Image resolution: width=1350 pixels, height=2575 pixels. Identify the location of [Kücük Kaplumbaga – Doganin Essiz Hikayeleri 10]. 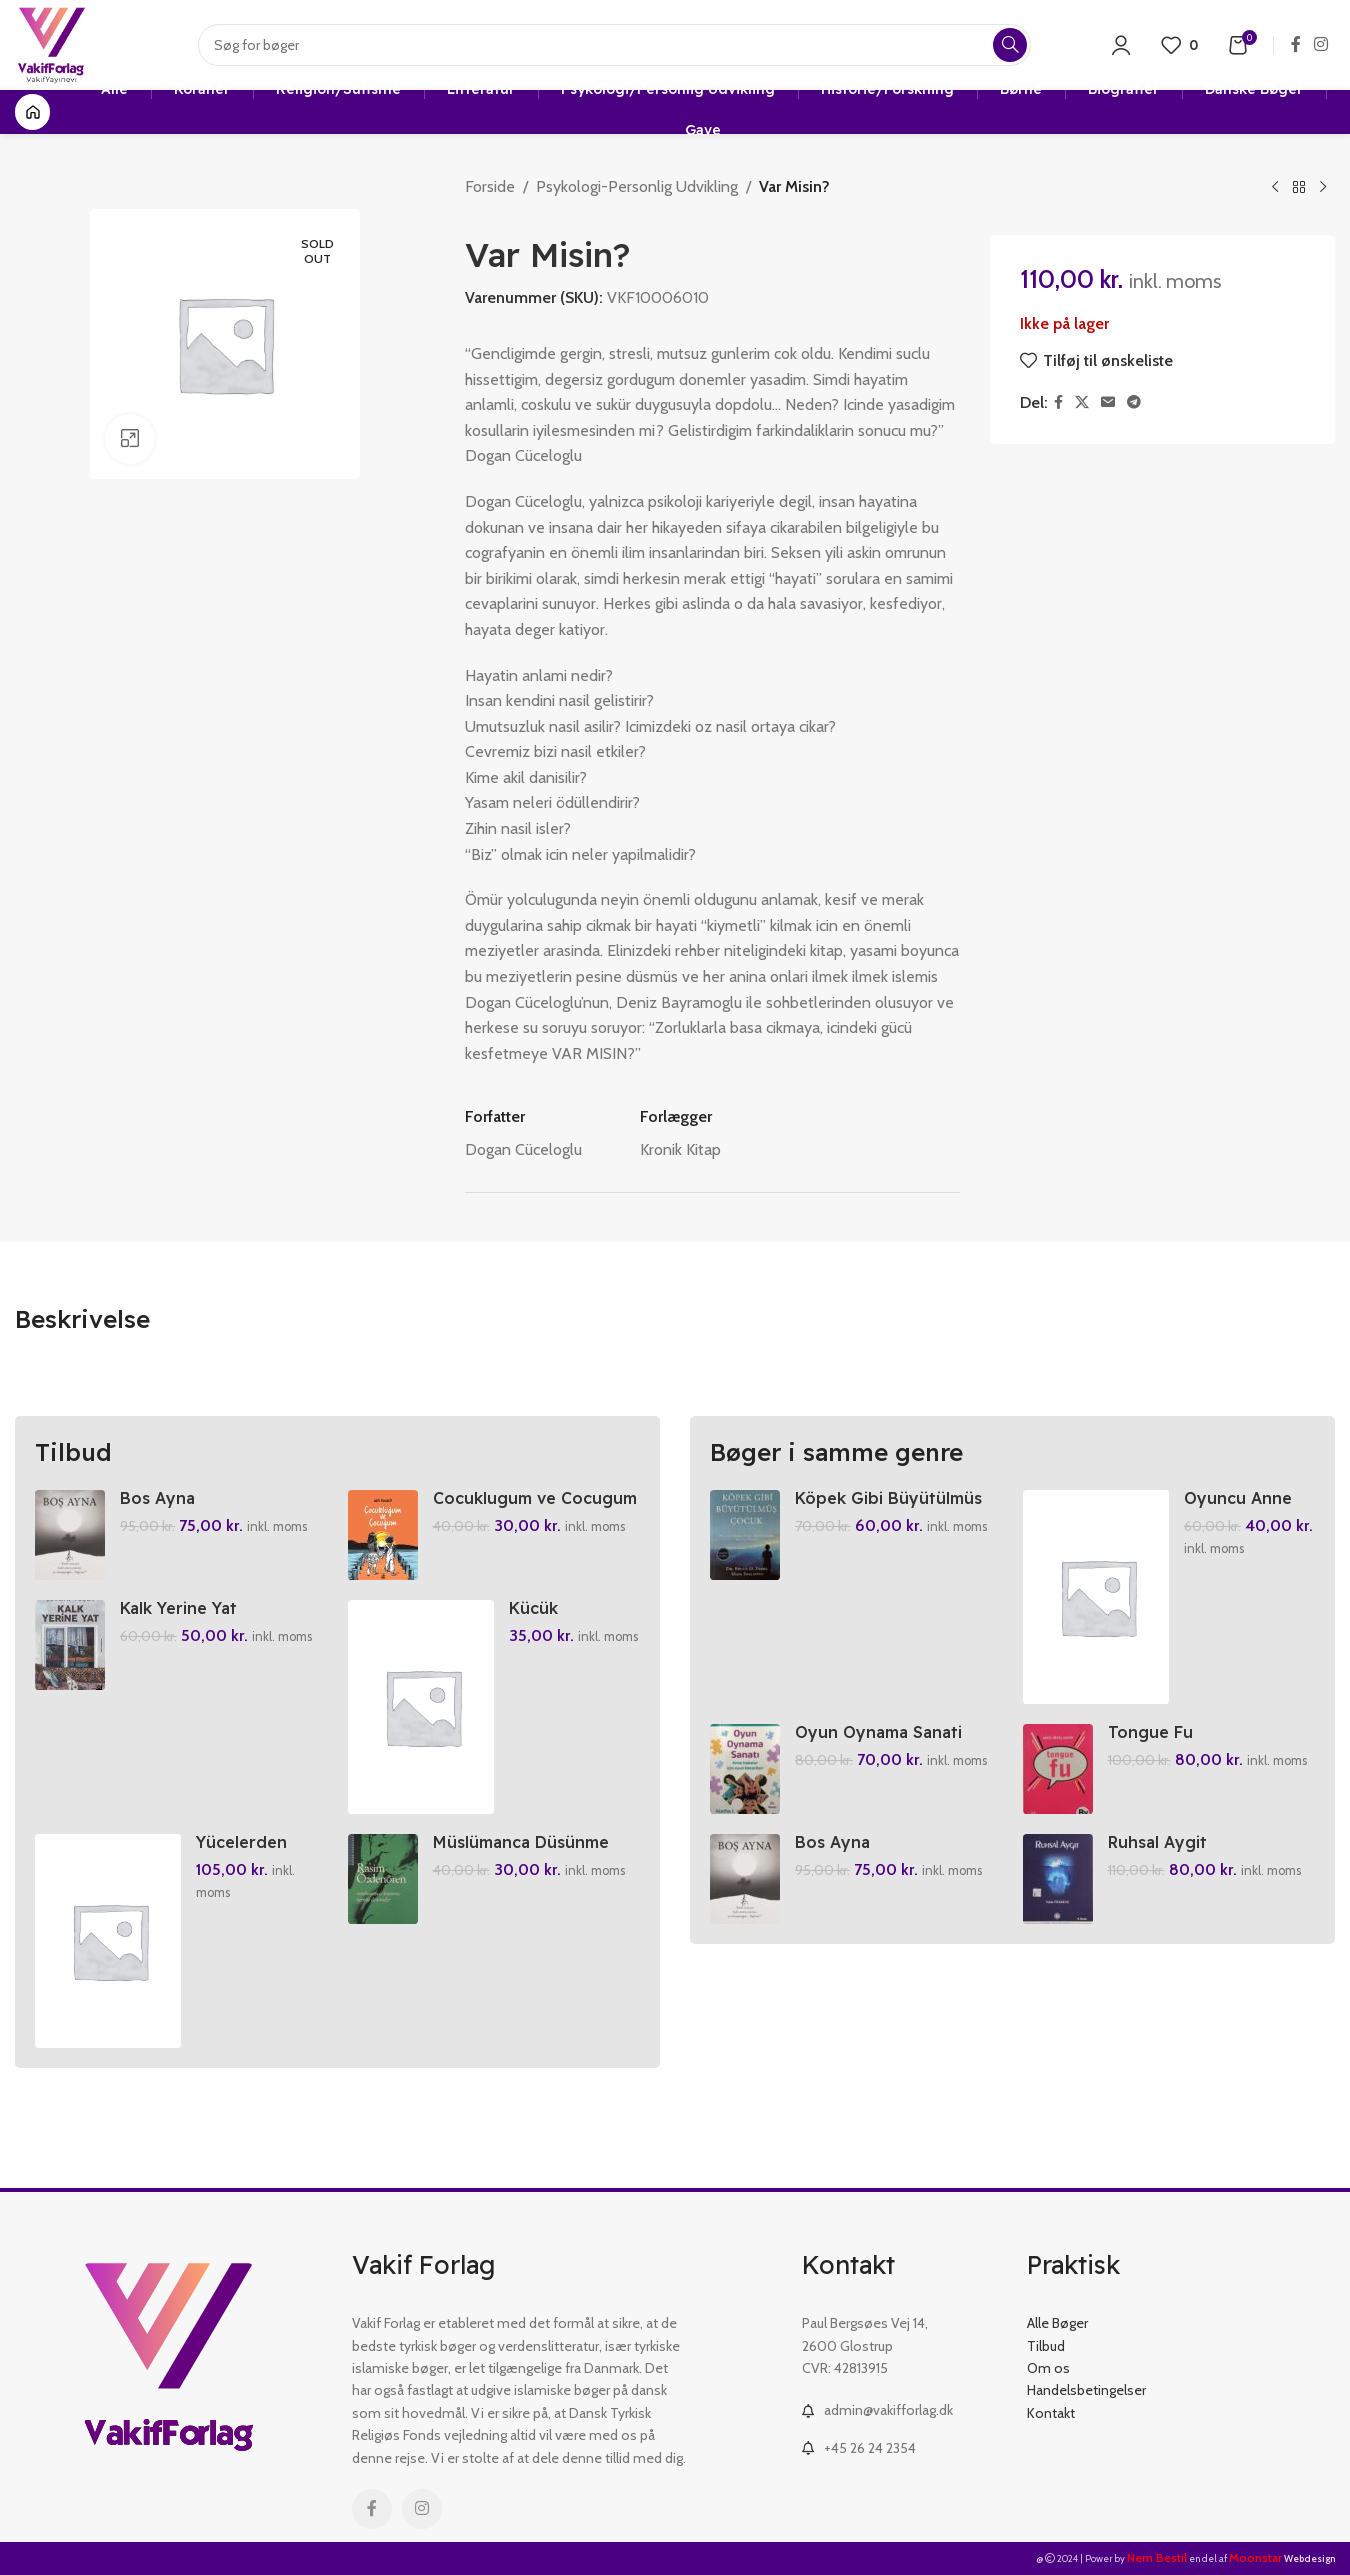
(421, 1707).